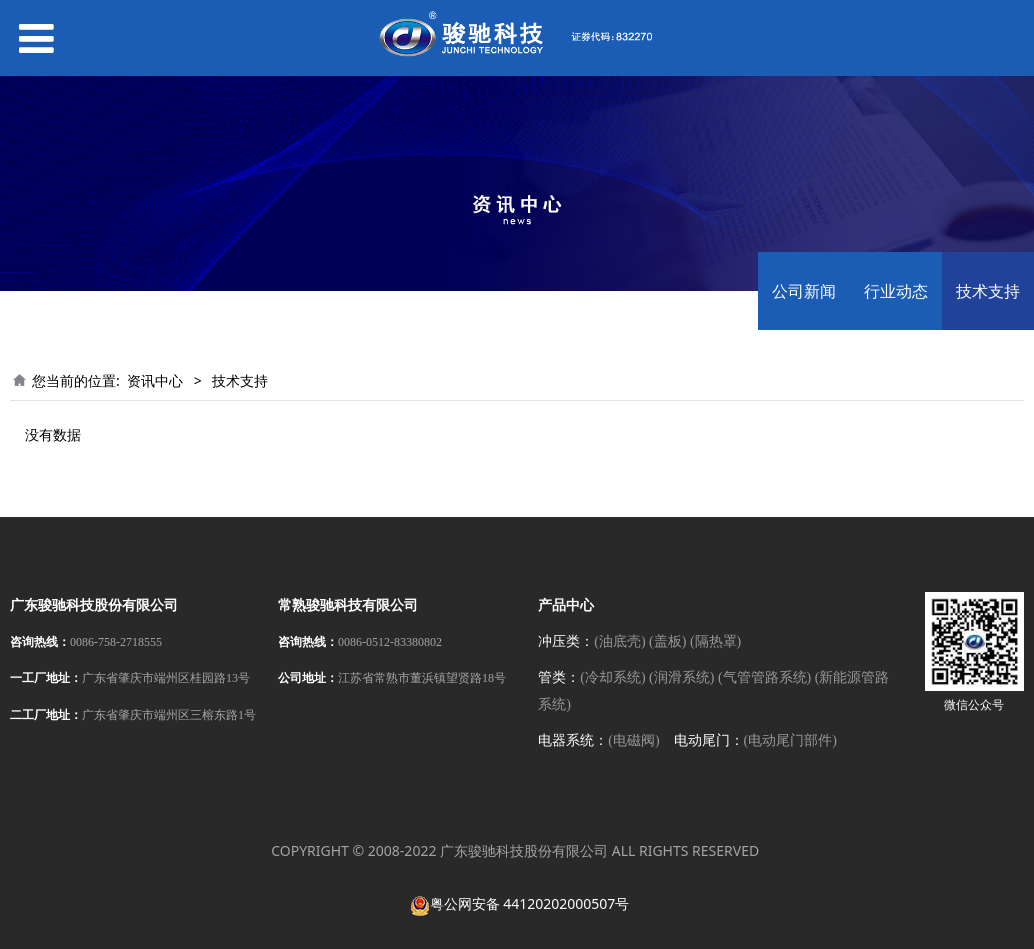 This screenshot has height=949, width=1034. What do you see at coordinates (988, 291) in the screenshot?
I see `技术支持` at bounding box center [988, 291].